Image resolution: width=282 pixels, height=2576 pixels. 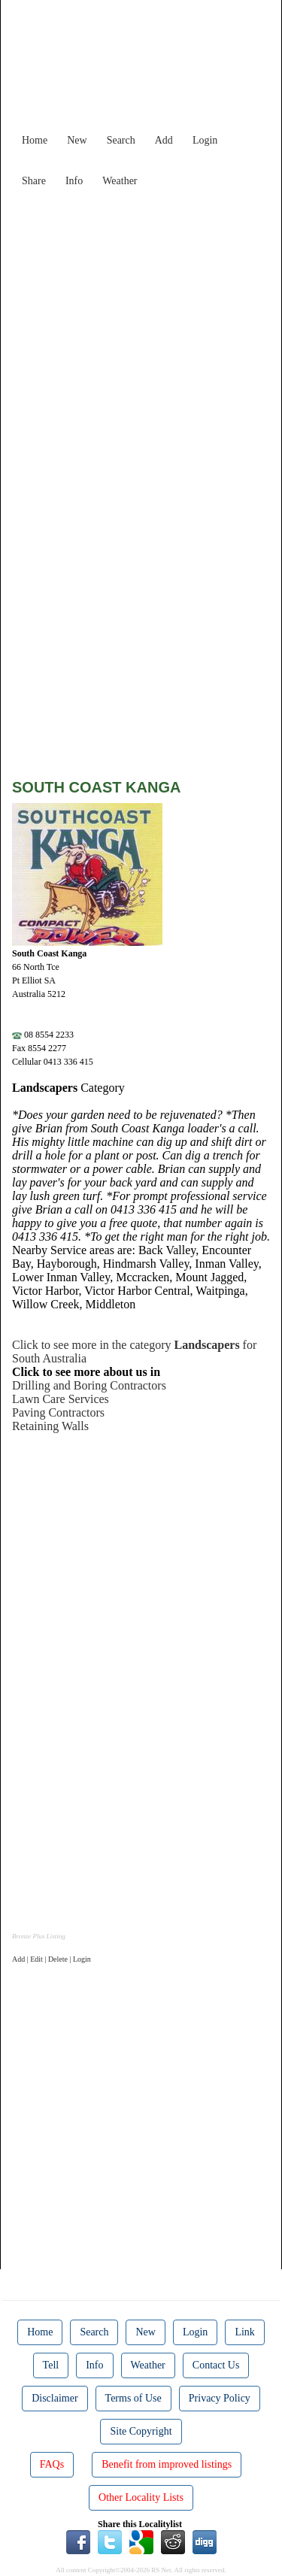 What do you see at coordinates (60, 1399) in the screenshot?
I see `Lawn Care Services` at bounding box center [60, 1399].